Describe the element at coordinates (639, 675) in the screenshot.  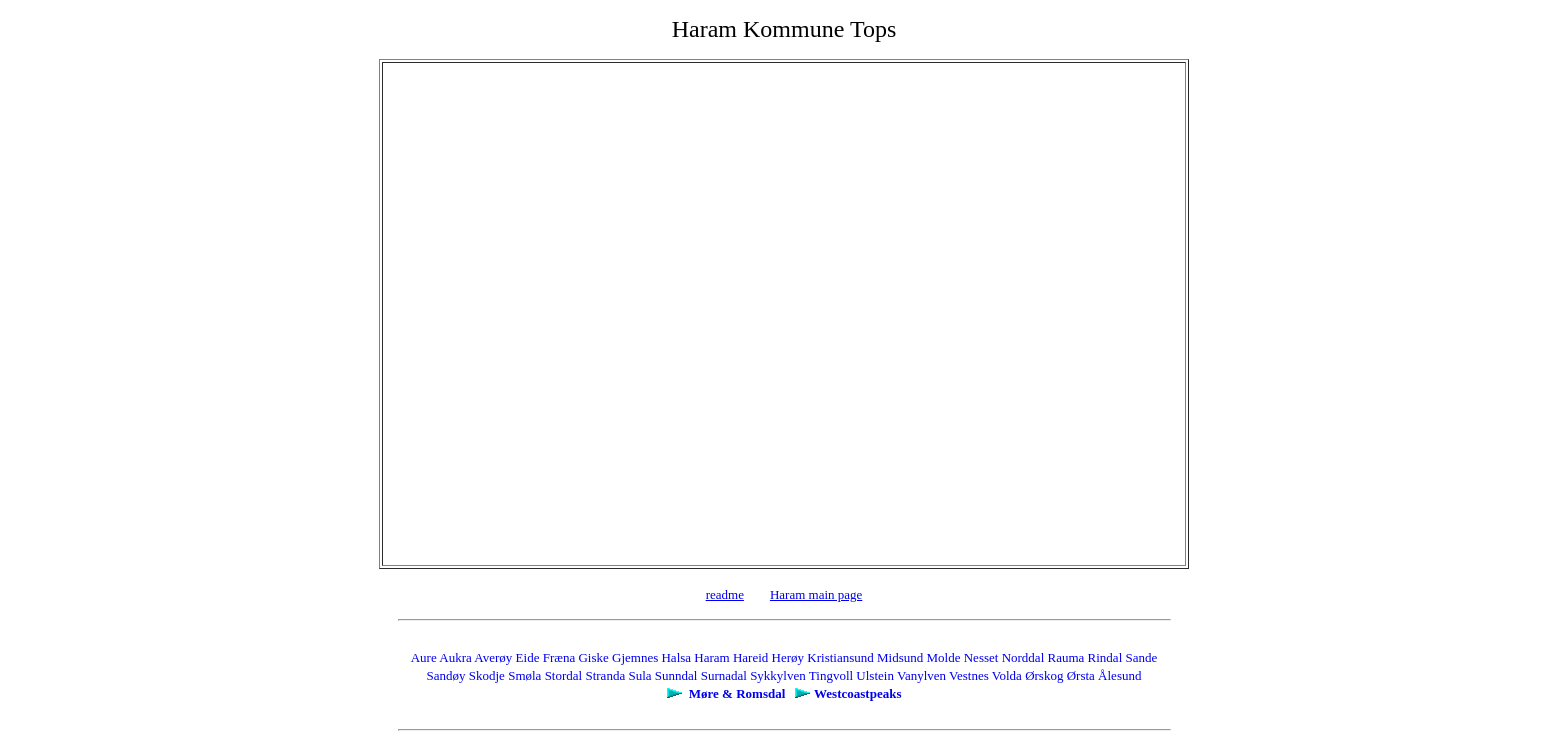
I see `Sula` at that location.